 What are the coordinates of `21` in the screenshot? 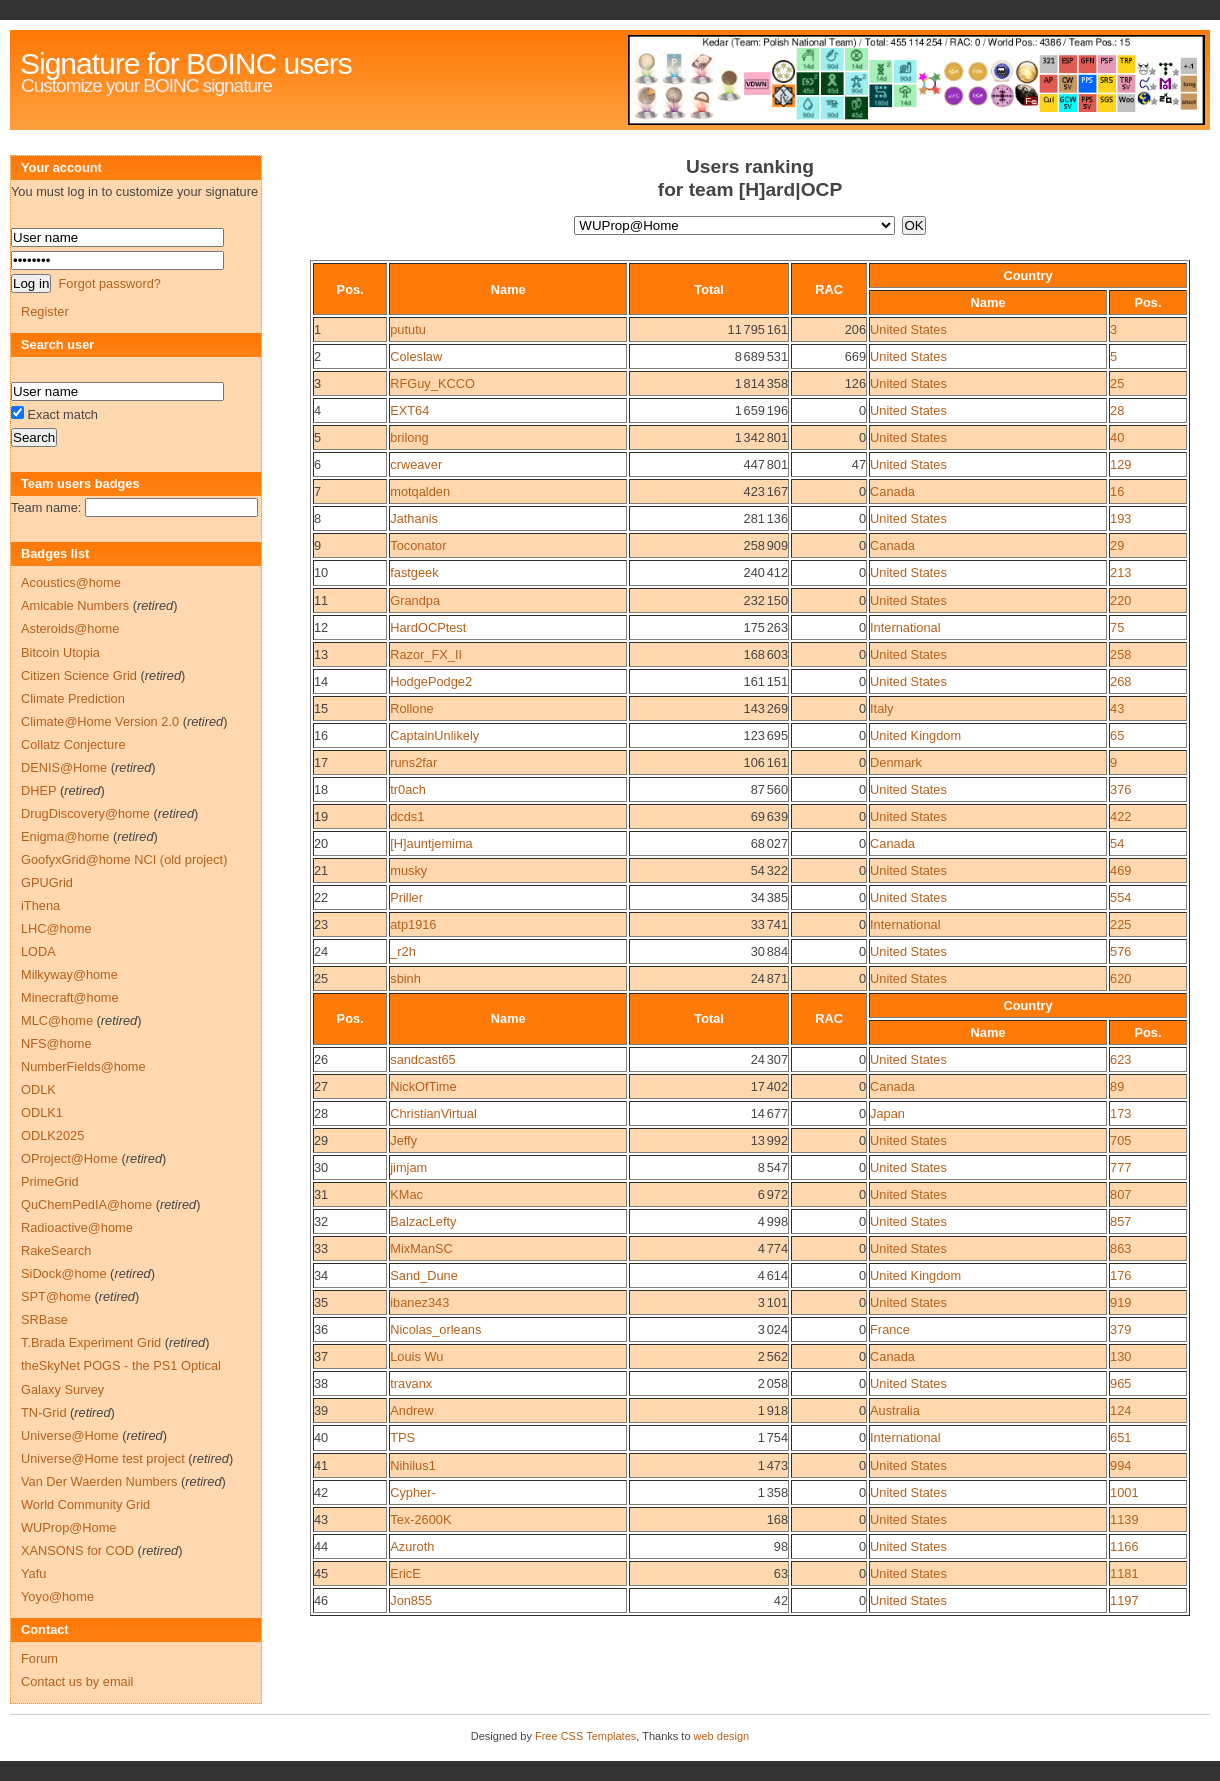 It's located at (321, 870).